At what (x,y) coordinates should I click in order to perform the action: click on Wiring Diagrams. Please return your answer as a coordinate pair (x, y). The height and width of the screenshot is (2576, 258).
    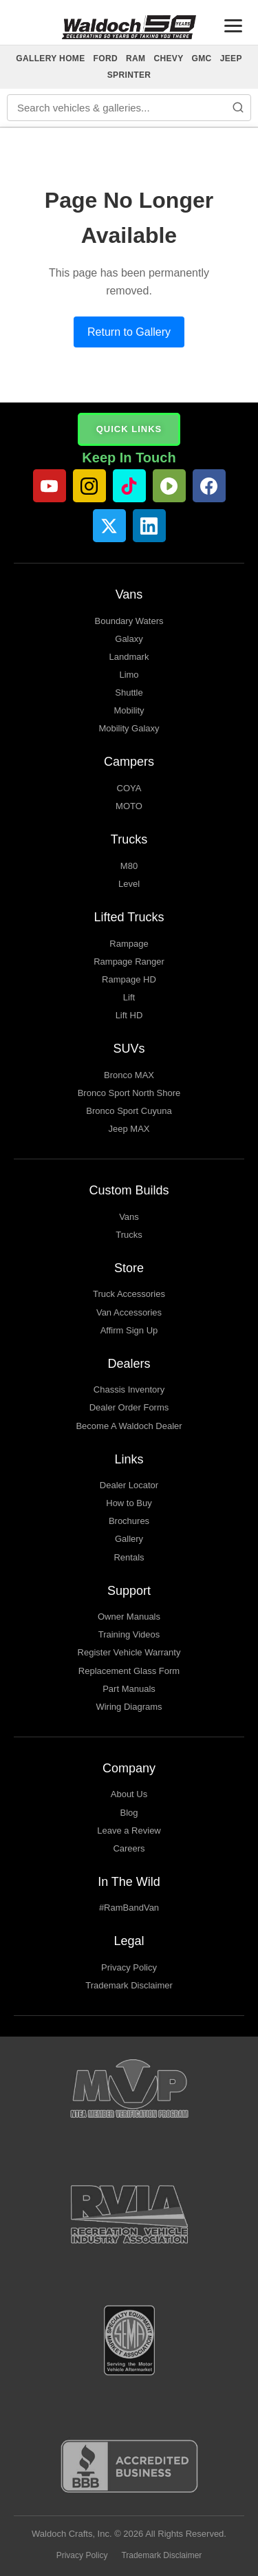
    Looking at the image, I should click on (129, 1707).